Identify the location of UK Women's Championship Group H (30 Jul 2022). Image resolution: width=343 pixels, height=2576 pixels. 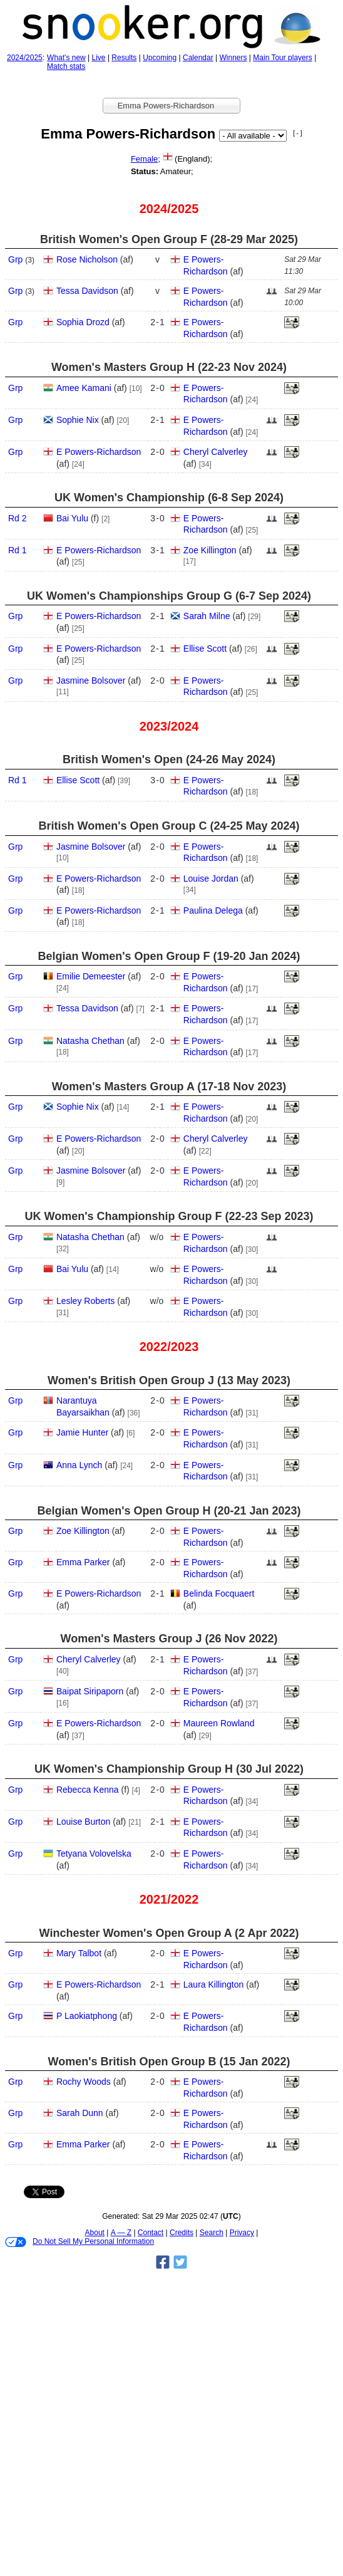
(169, 1769).